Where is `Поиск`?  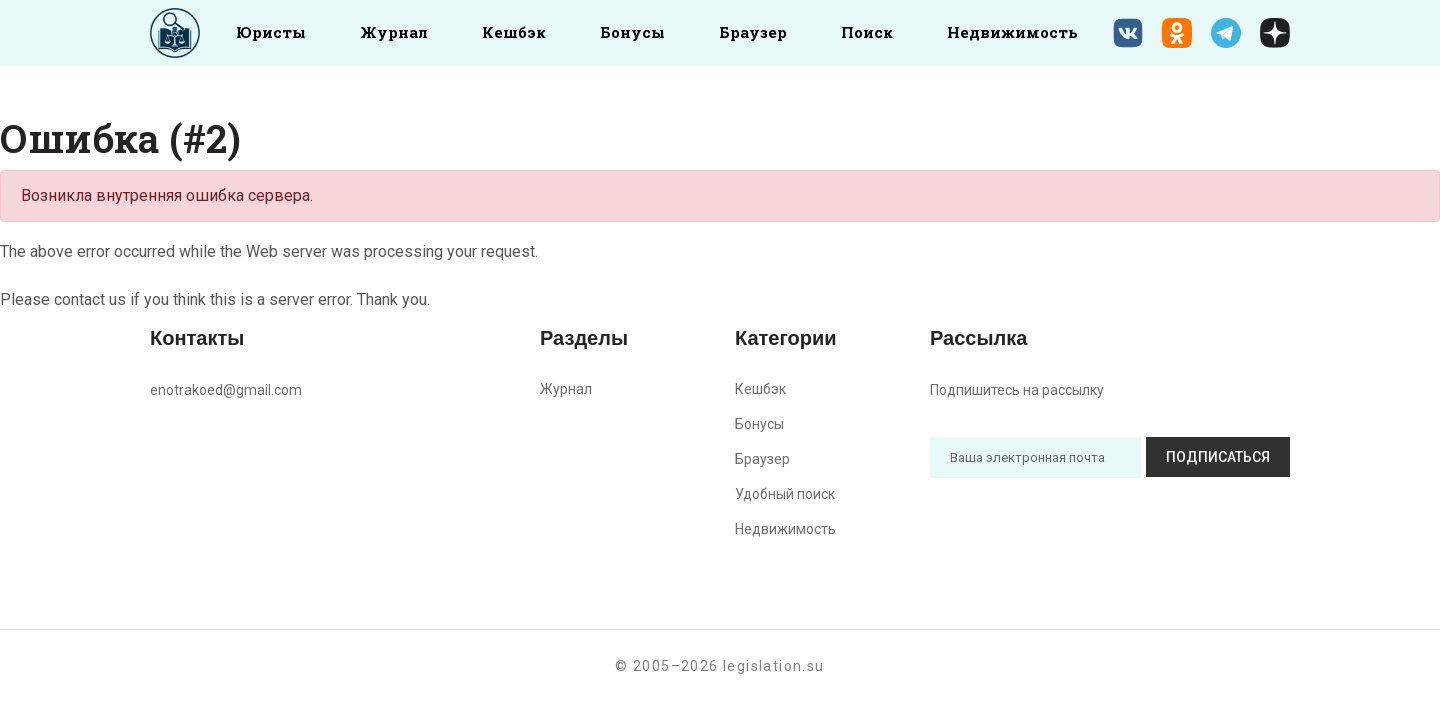
Поиск is located at coordinates (867, 32).